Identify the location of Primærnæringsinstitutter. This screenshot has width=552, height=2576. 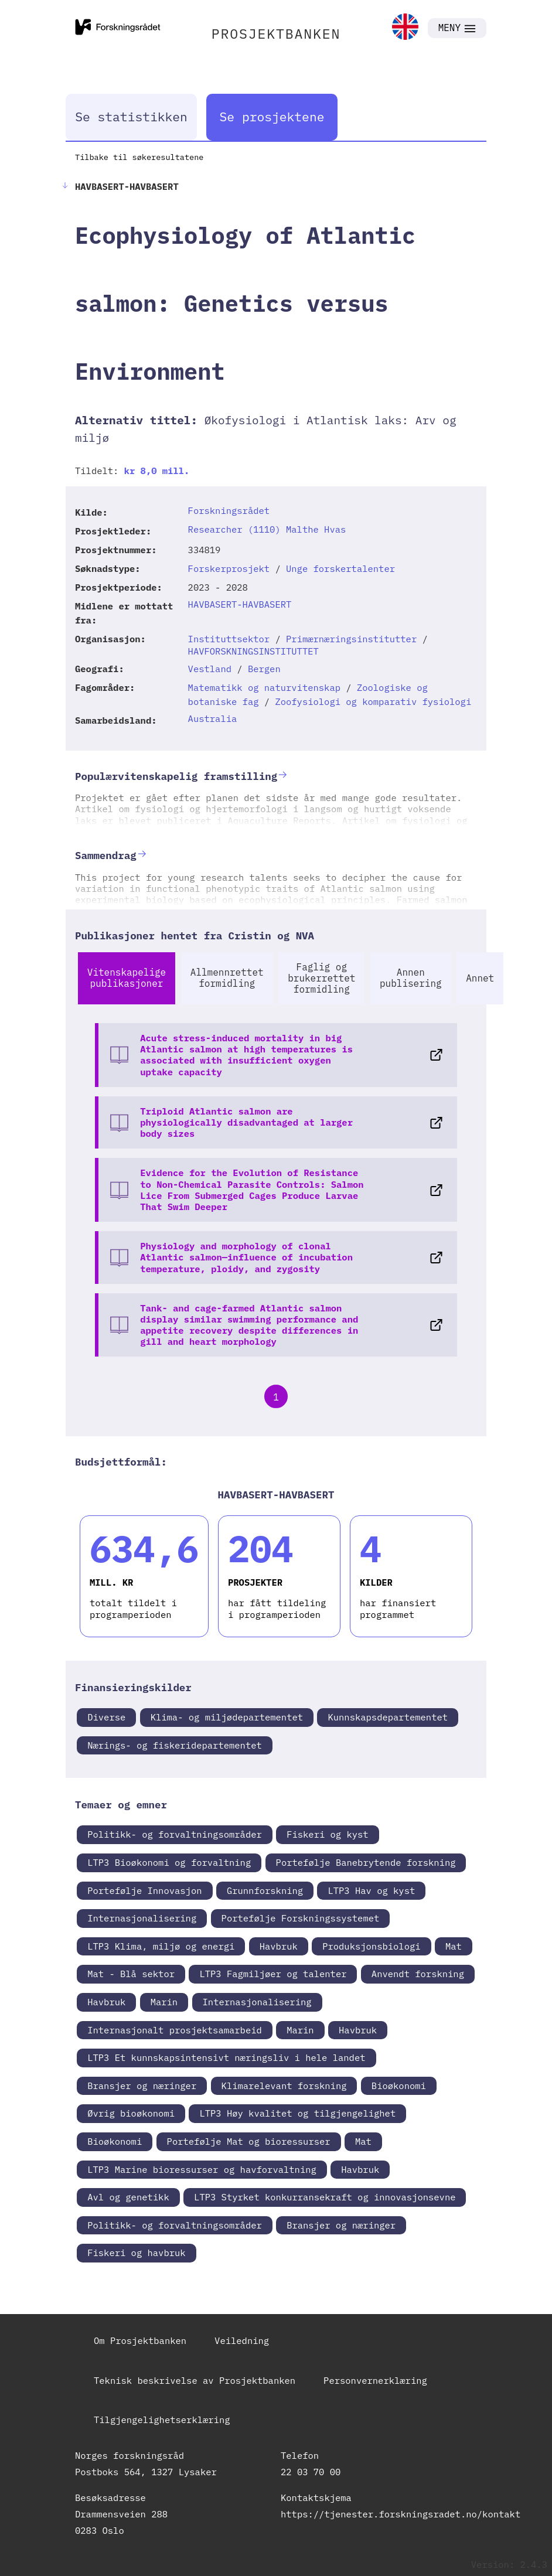
(351, 639).